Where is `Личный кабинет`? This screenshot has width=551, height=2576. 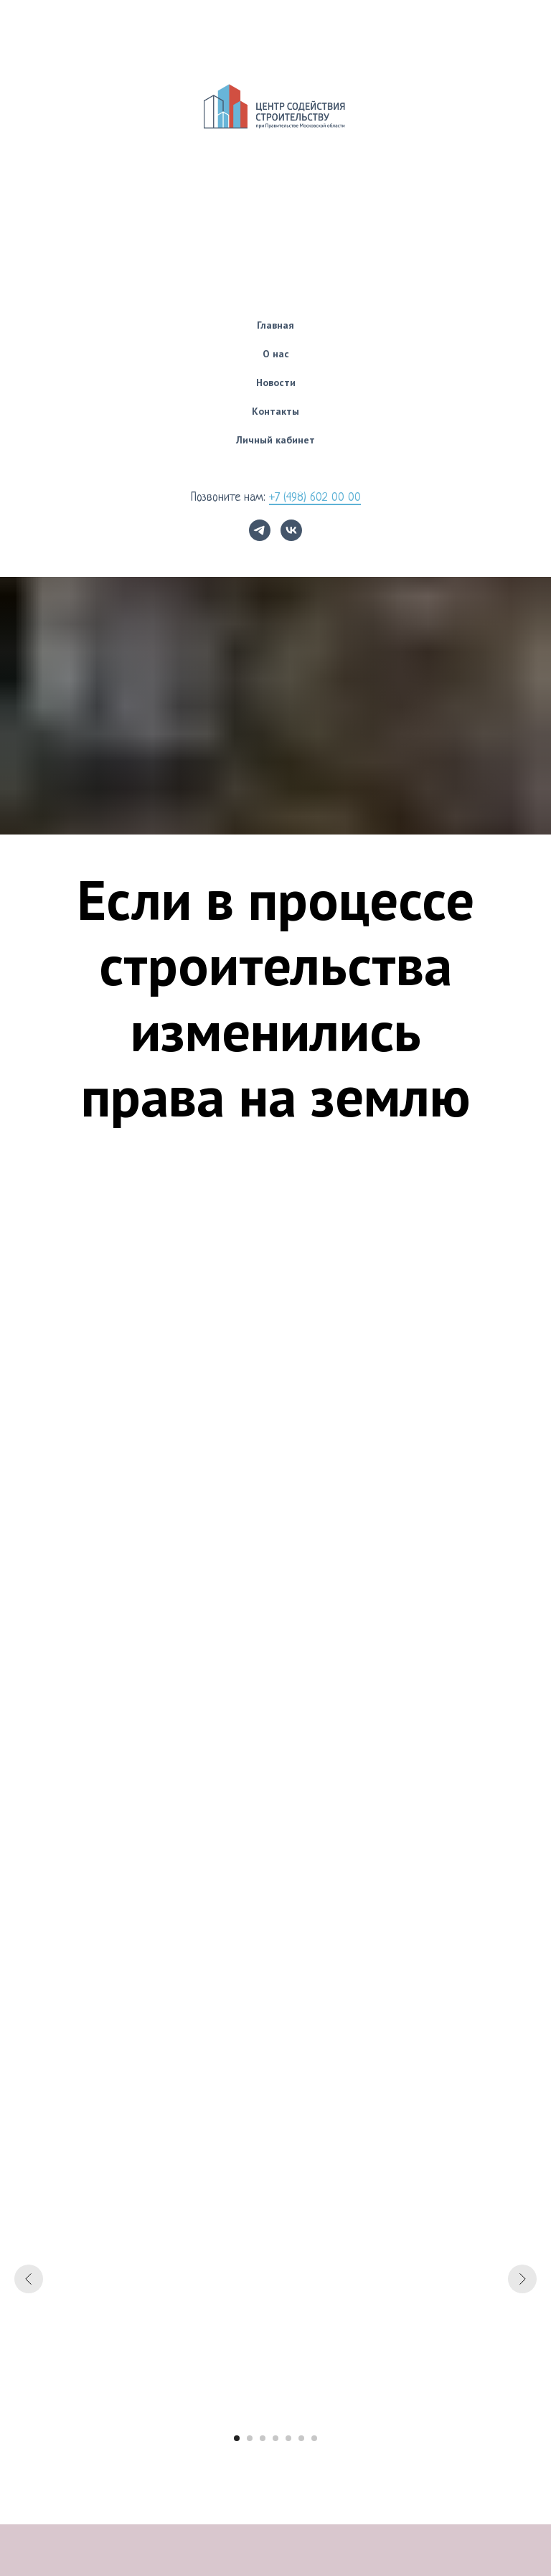 Личный кабинет is located at coordinates (275, 439).